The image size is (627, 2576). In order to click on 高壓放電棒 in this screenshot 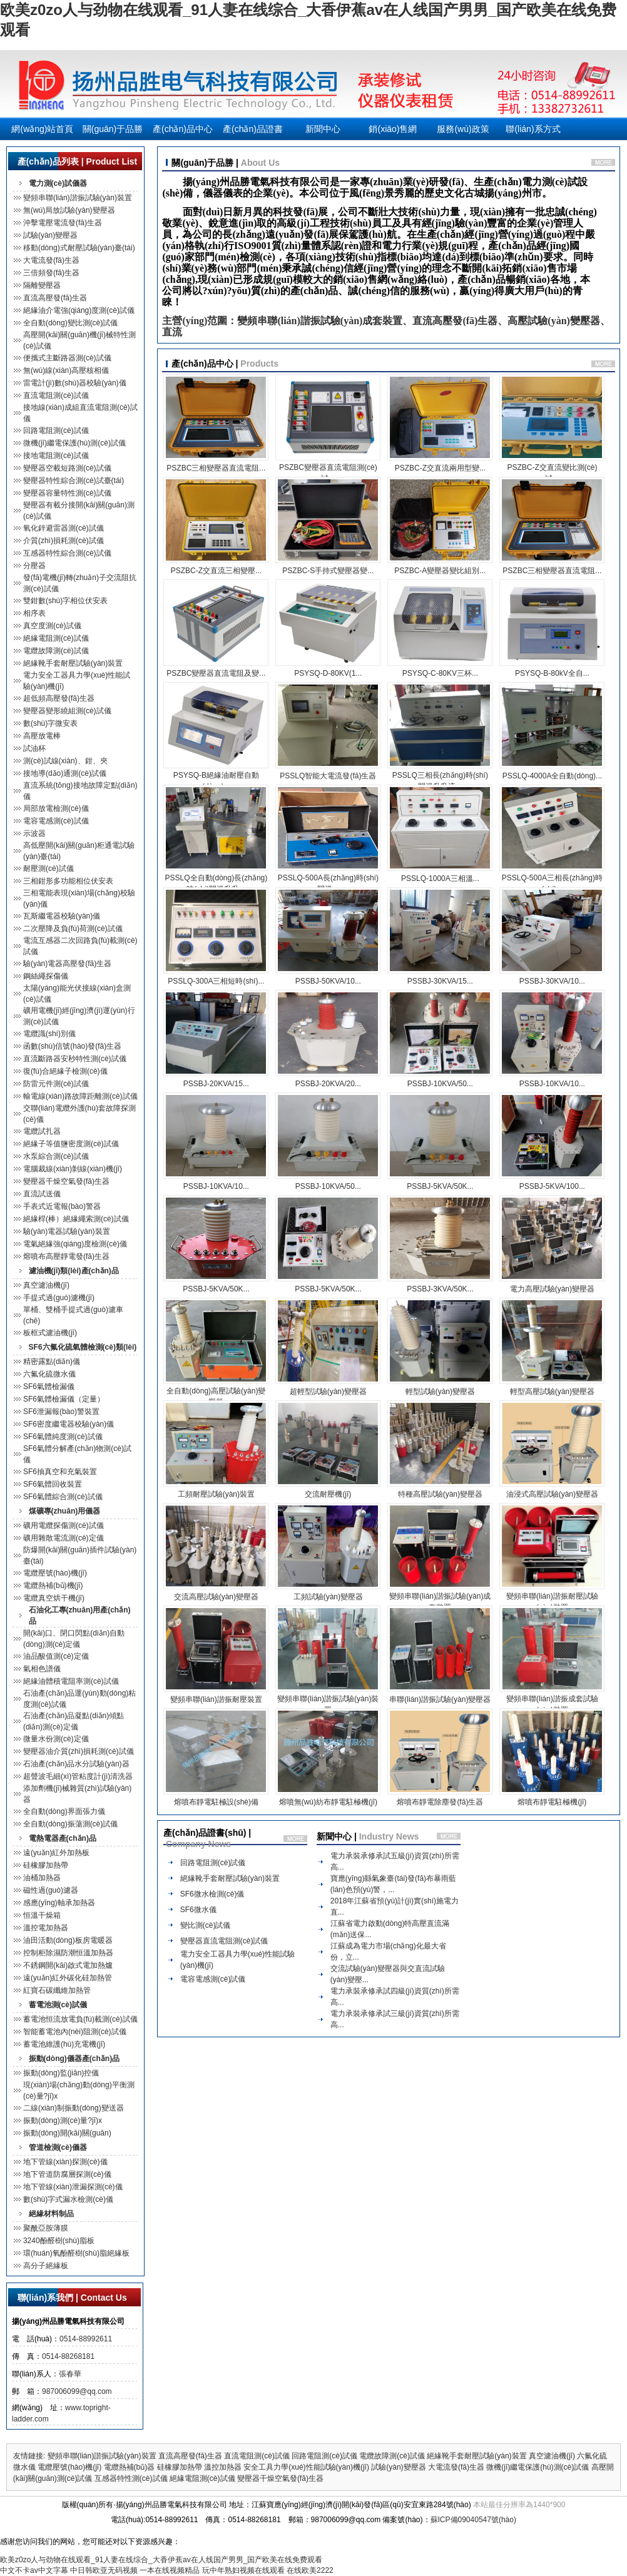, I will do `click(42, 735)`.